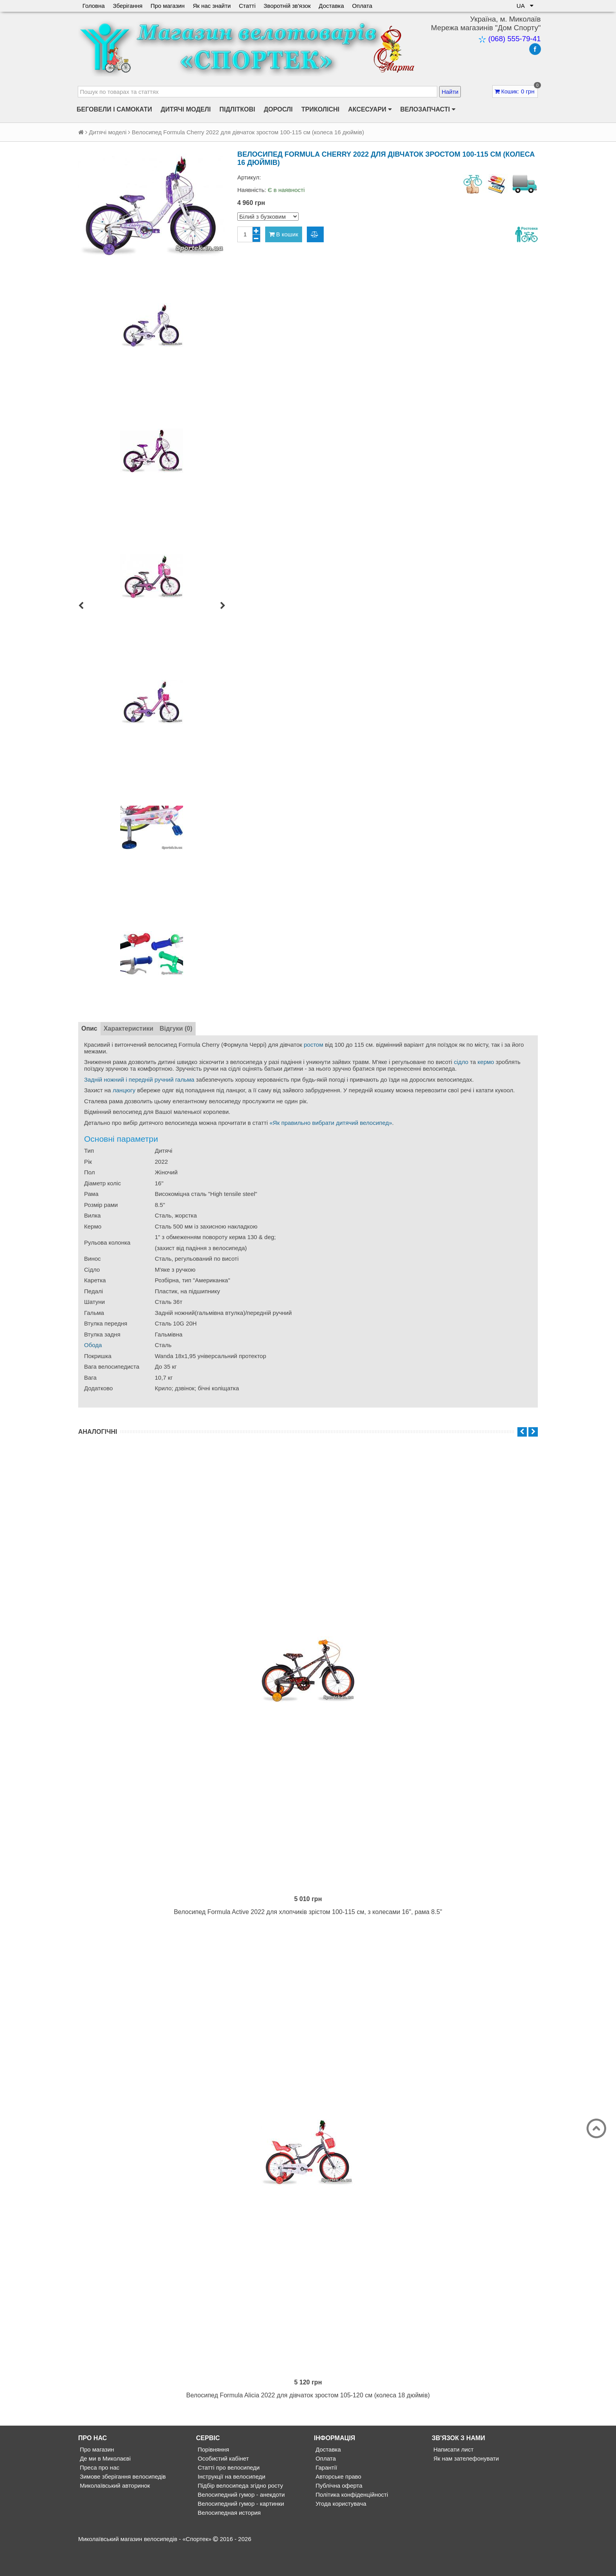 The height and width of the screenshot is (2576, 616). Describe the element at coordinates (228, 2540) in the screenshot. I see `Велосипедная история` at that location.